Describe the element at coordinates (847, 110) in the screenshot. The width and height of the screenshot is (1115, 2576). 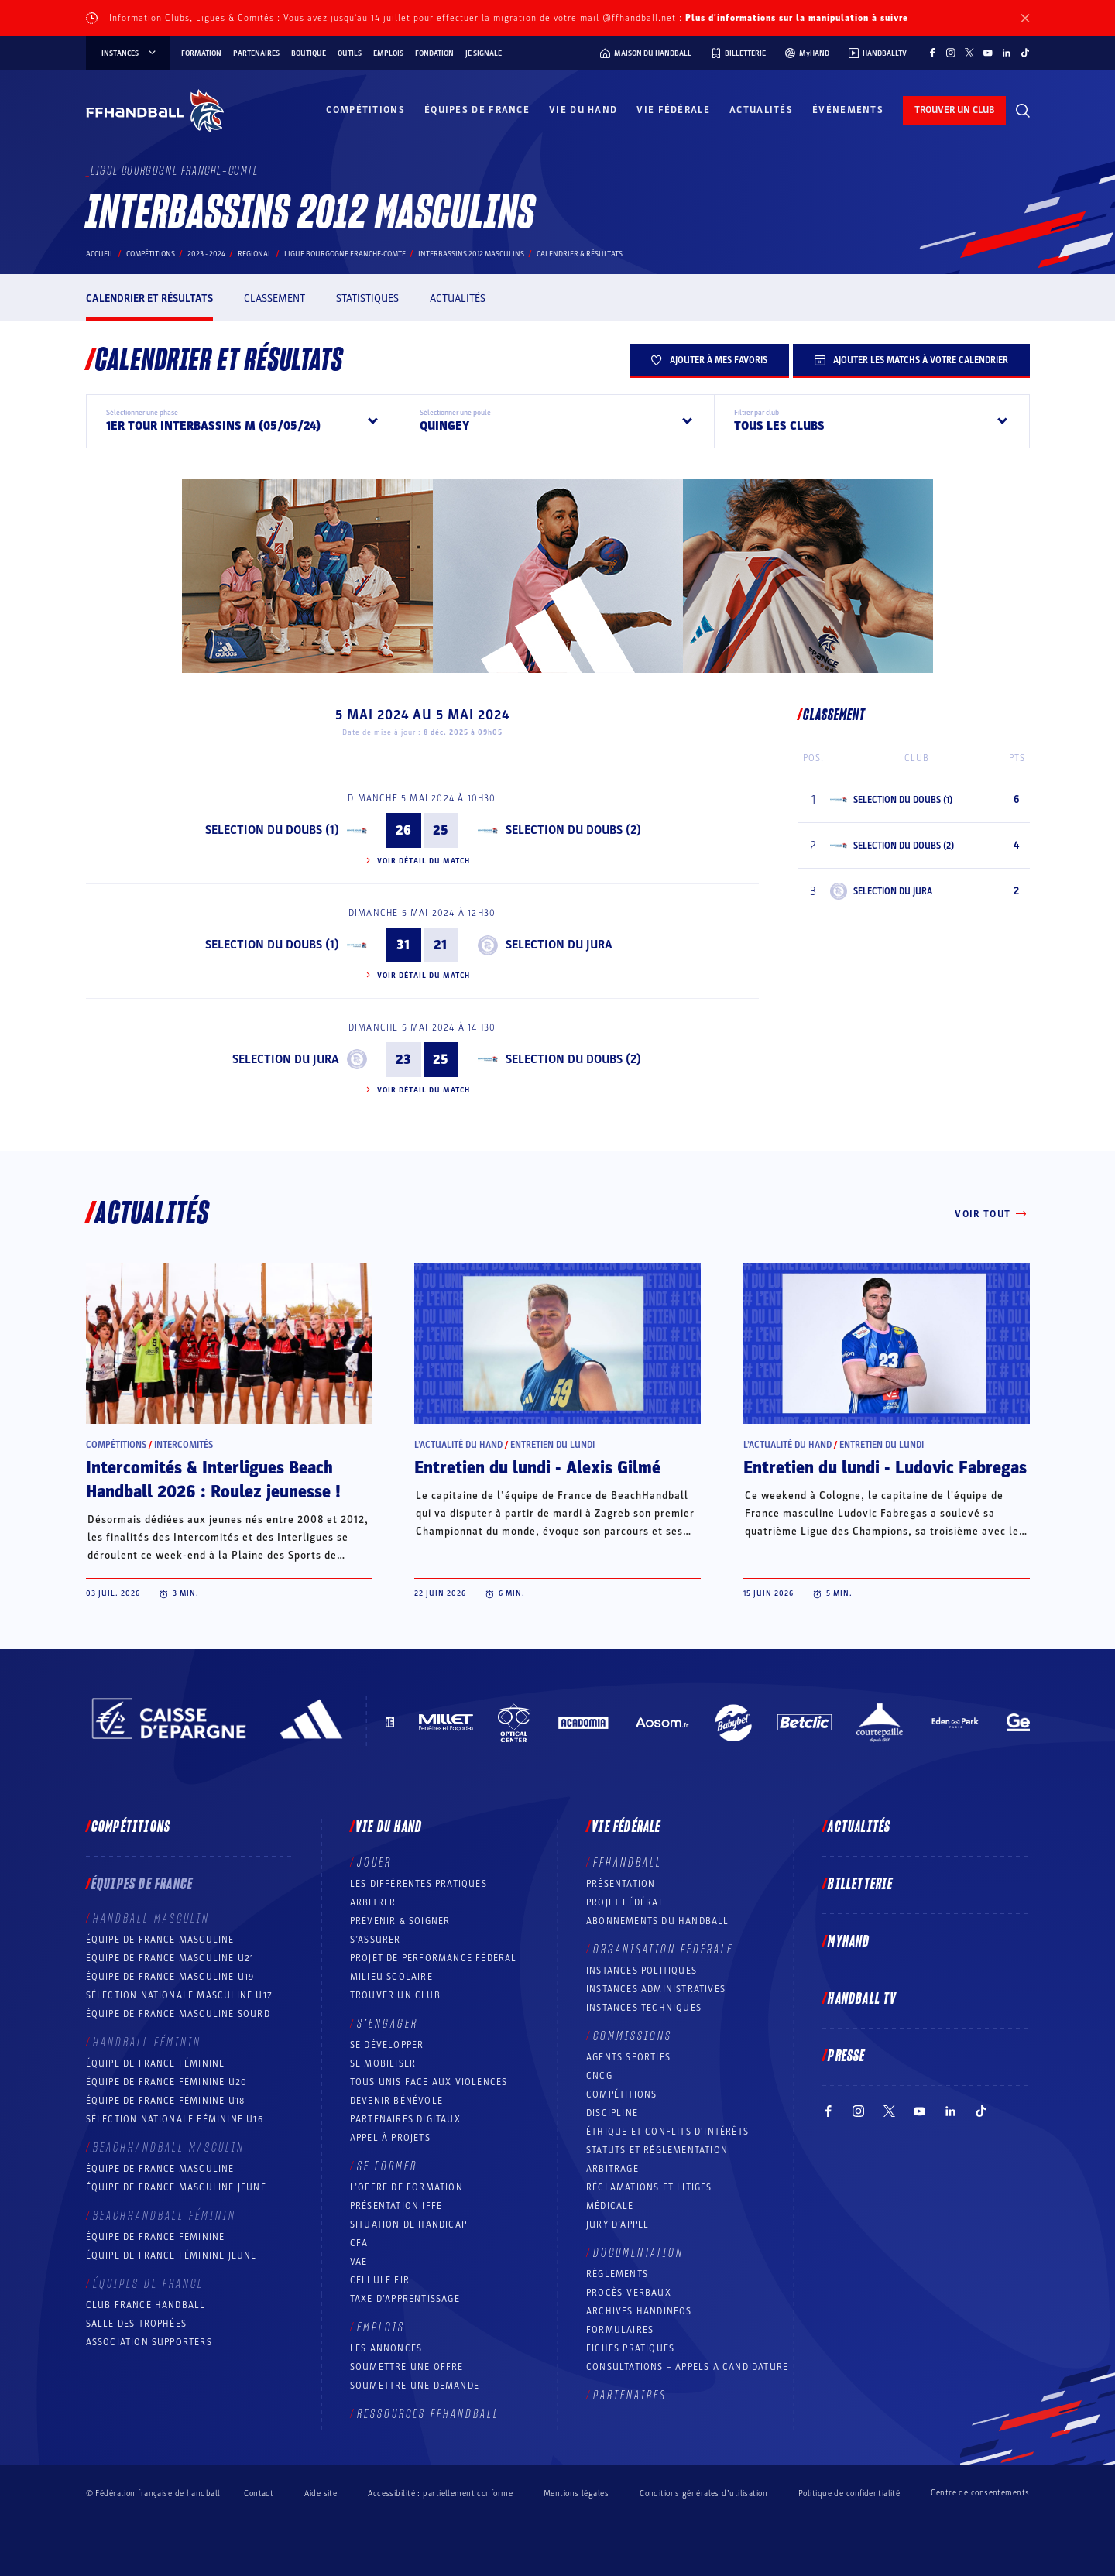
I see `Événements` at that location.